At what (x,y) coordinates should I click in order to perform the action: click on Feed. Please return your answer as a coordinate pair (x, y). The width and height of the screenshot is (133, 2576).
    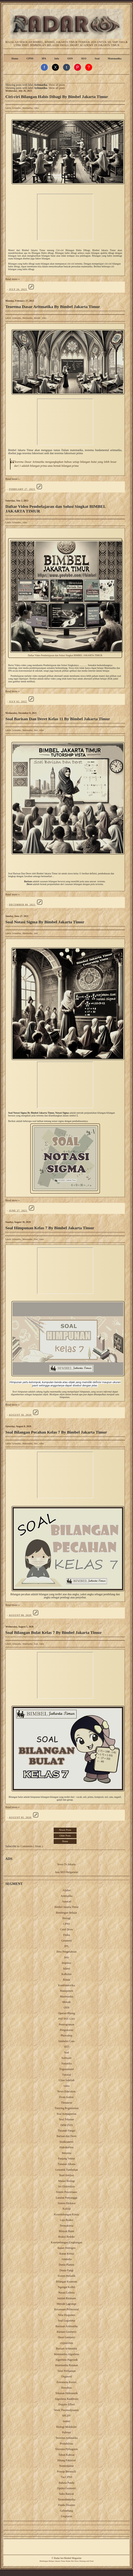
    Looking at the image, I should click on (92, 2561).